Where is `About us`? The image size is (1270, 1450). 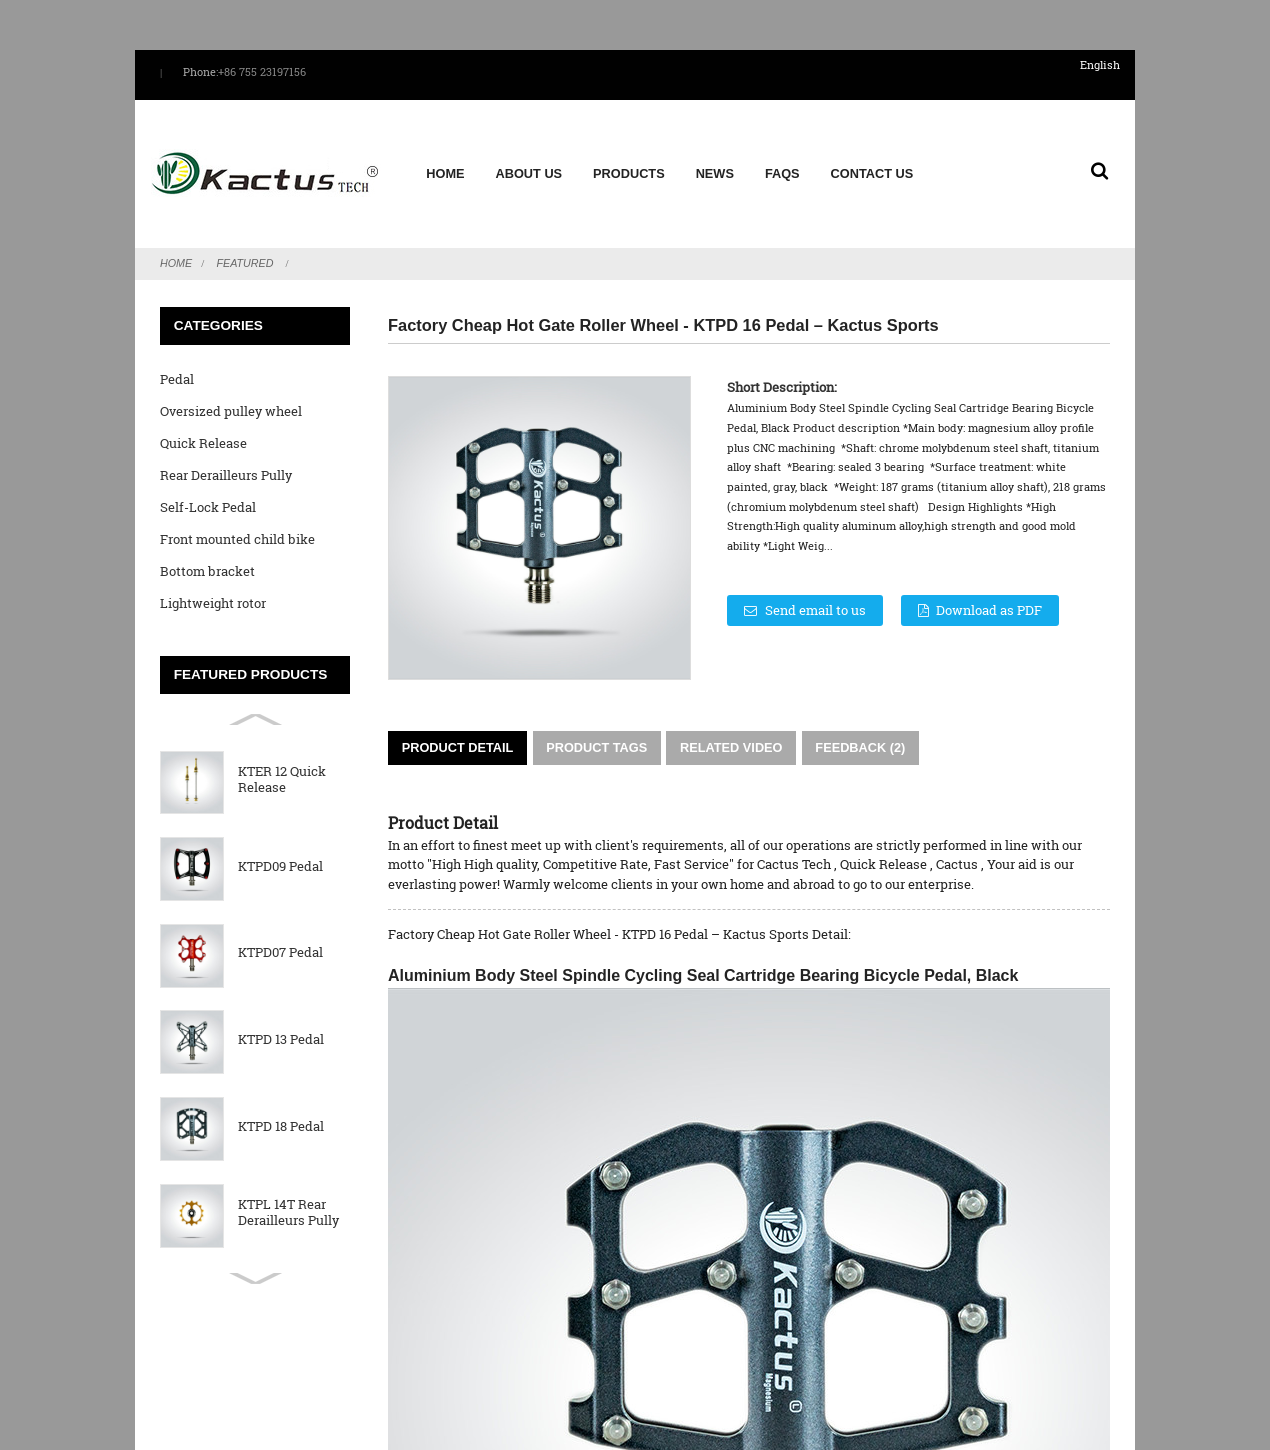 About us is located at coordinates (528, 162).